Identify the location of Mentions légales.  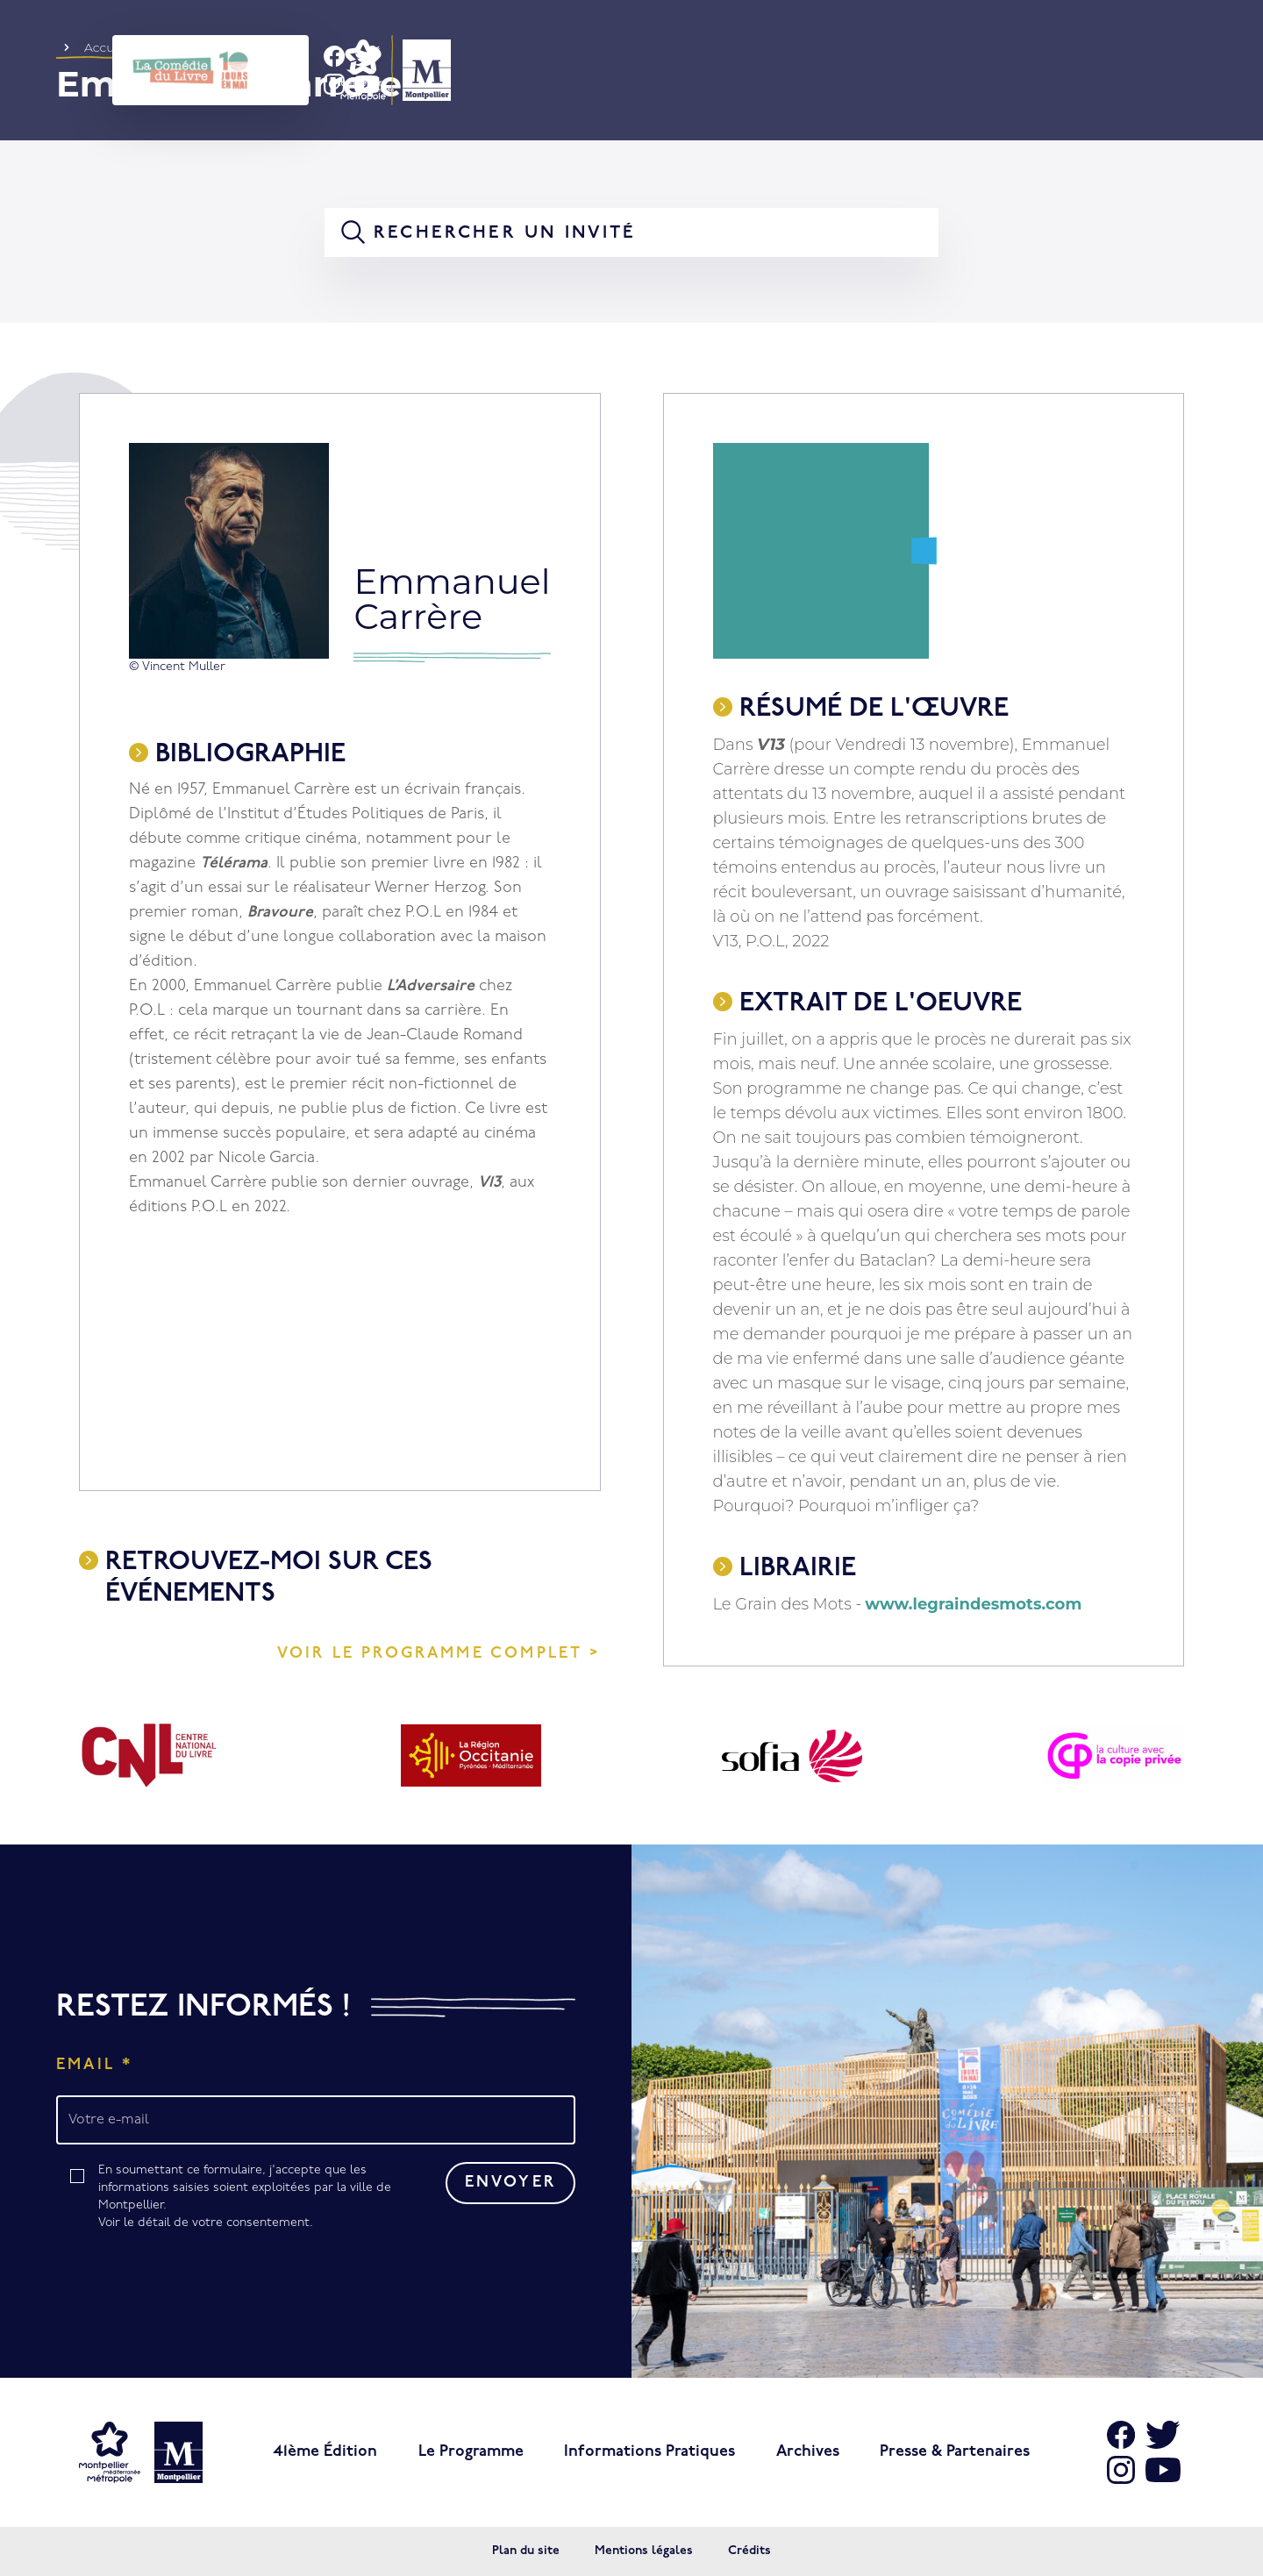
(644, 2551).